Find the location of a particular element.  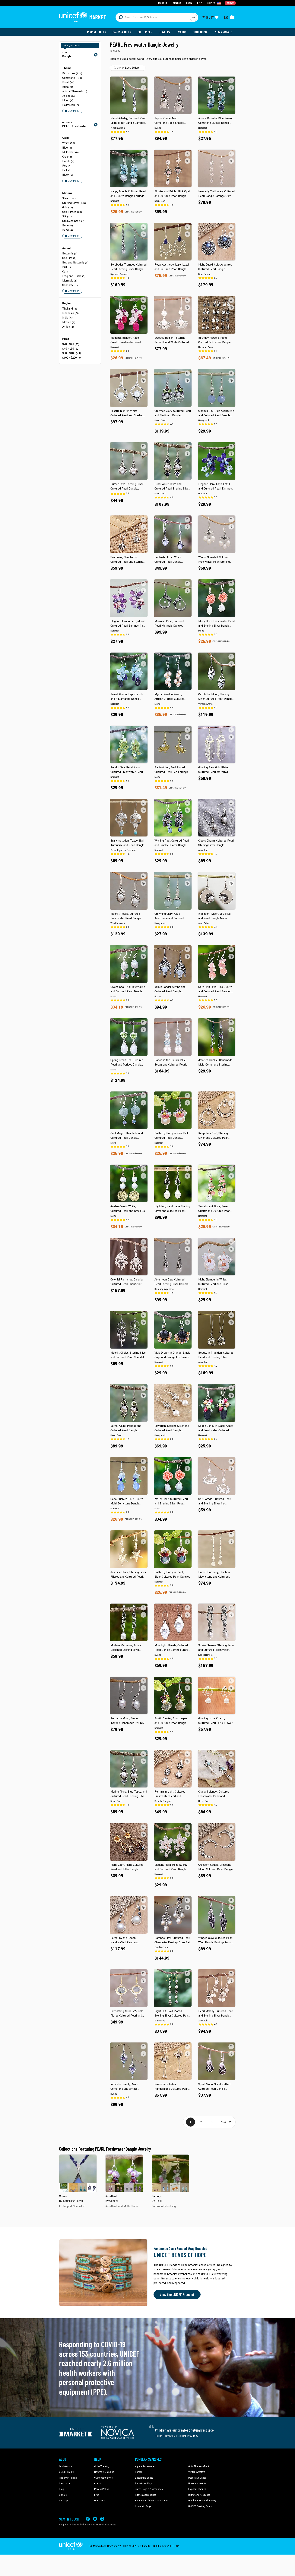

Bug and Butterfly is located at coordinates (75, 263).